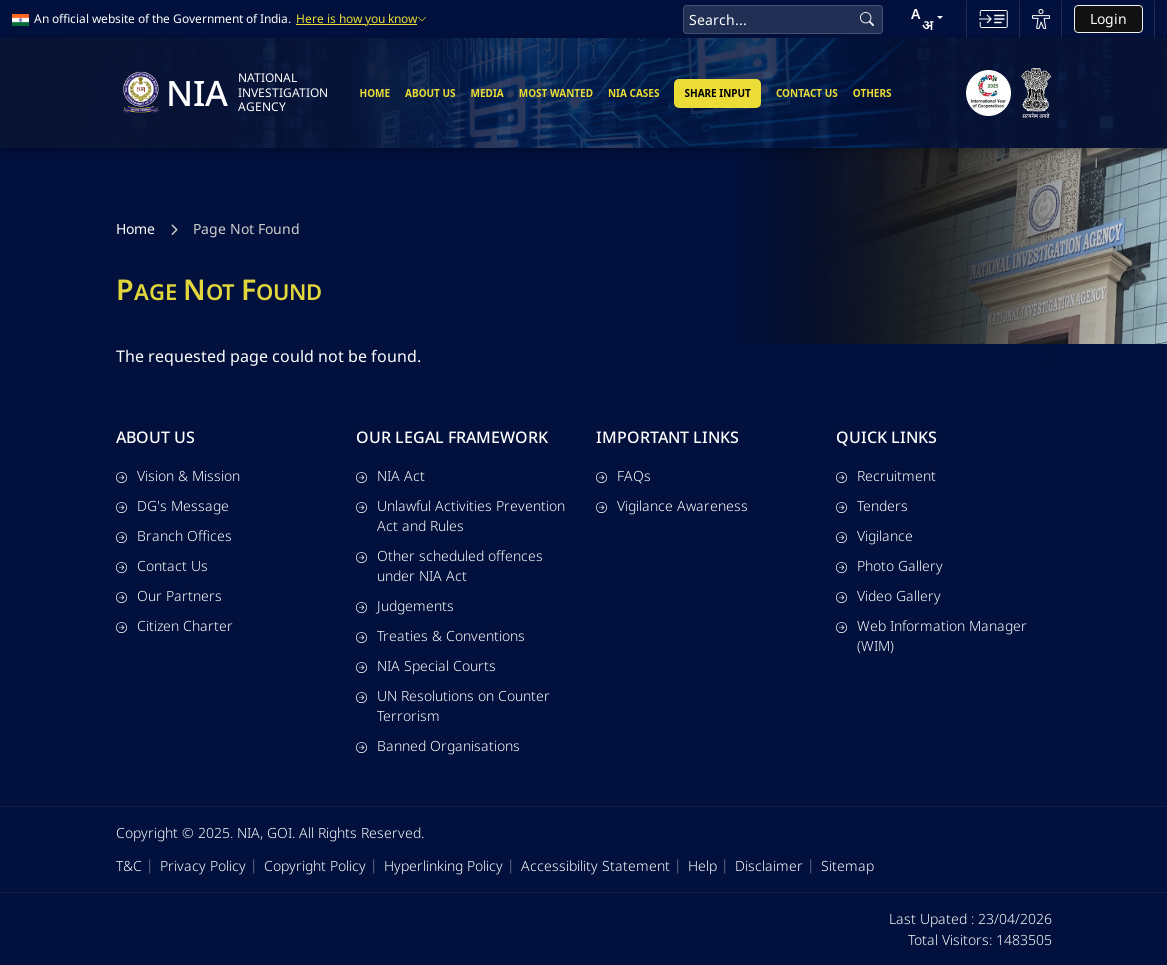 This screenshot has width=1167, height=965. Describe the element at coordinates (443, 865) in the screenshot. I see `Hyperlinking Policy` at that location.